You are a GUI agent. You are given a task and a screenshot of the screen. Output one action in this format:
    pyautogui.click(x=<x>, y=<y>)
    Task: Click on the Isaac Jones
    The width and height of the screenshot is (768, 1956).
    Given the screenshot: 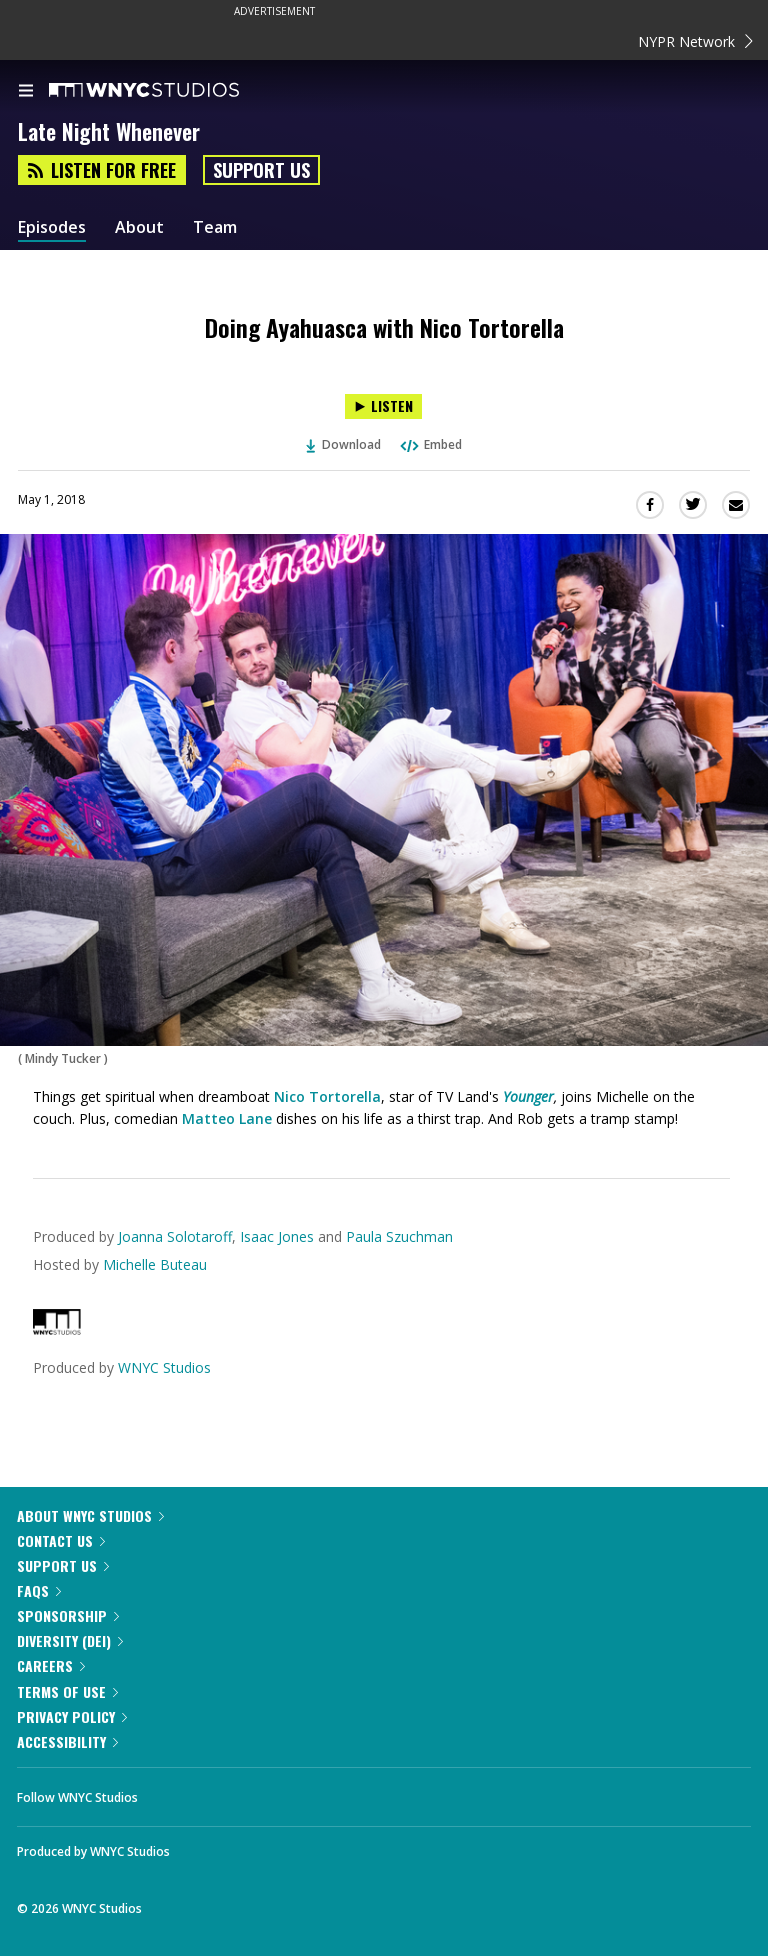 What is the action you would take?
    pyautogui.click(x=277, y=1236)
    